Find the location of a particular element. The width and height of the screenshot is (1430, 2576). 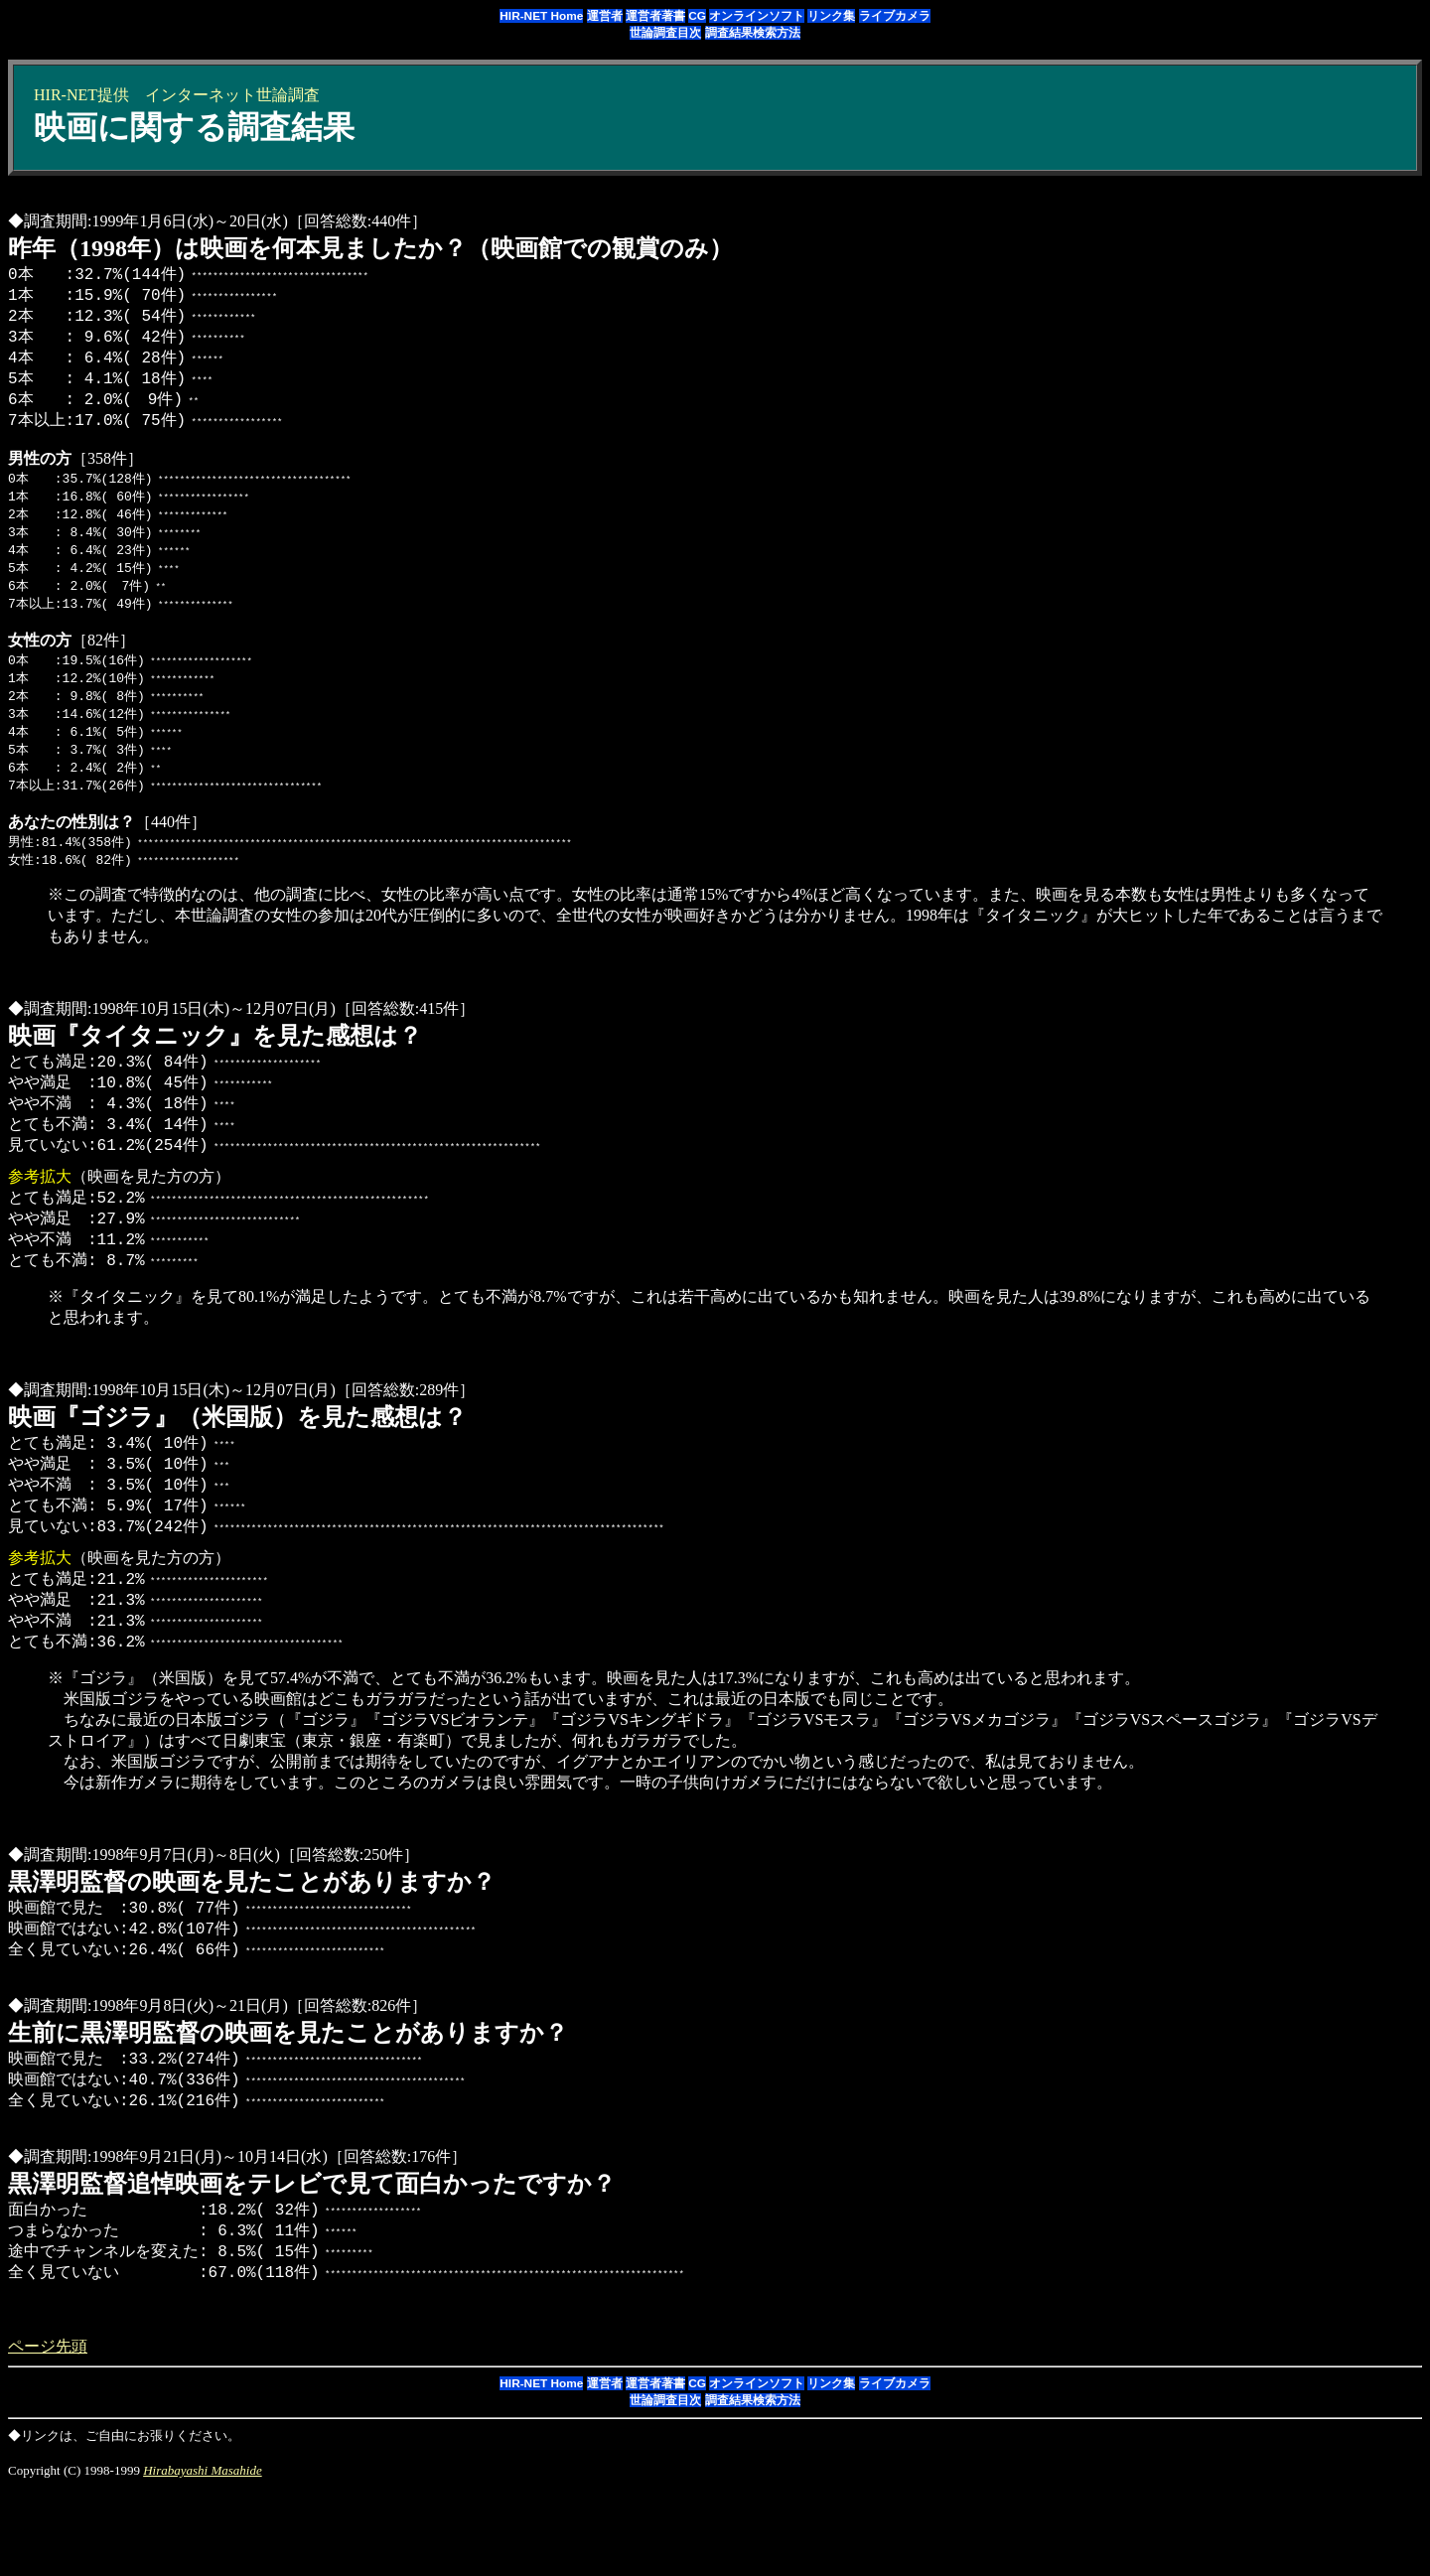

インターネット世論調査 is located at coordinates (232, 94).